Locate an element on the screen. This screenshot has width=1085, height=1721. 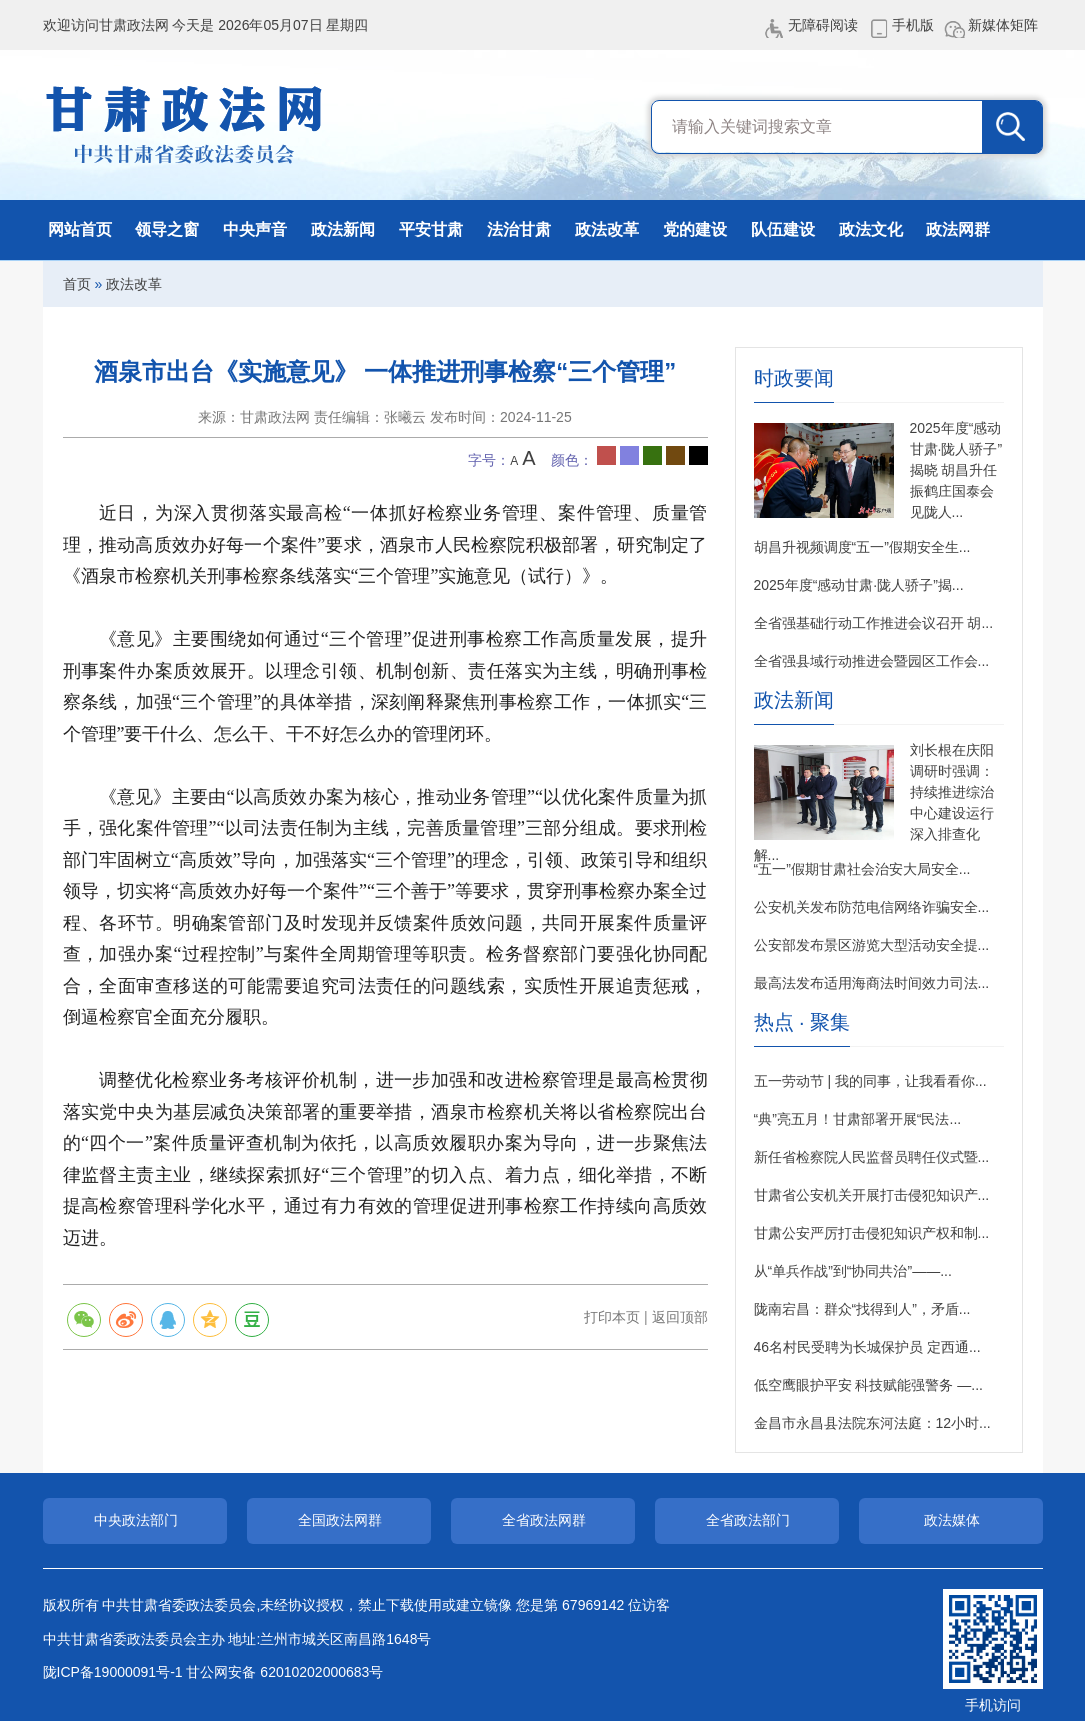
公安机关发布防范电信网络诈骗安全... is located at coordinates (872, 907).